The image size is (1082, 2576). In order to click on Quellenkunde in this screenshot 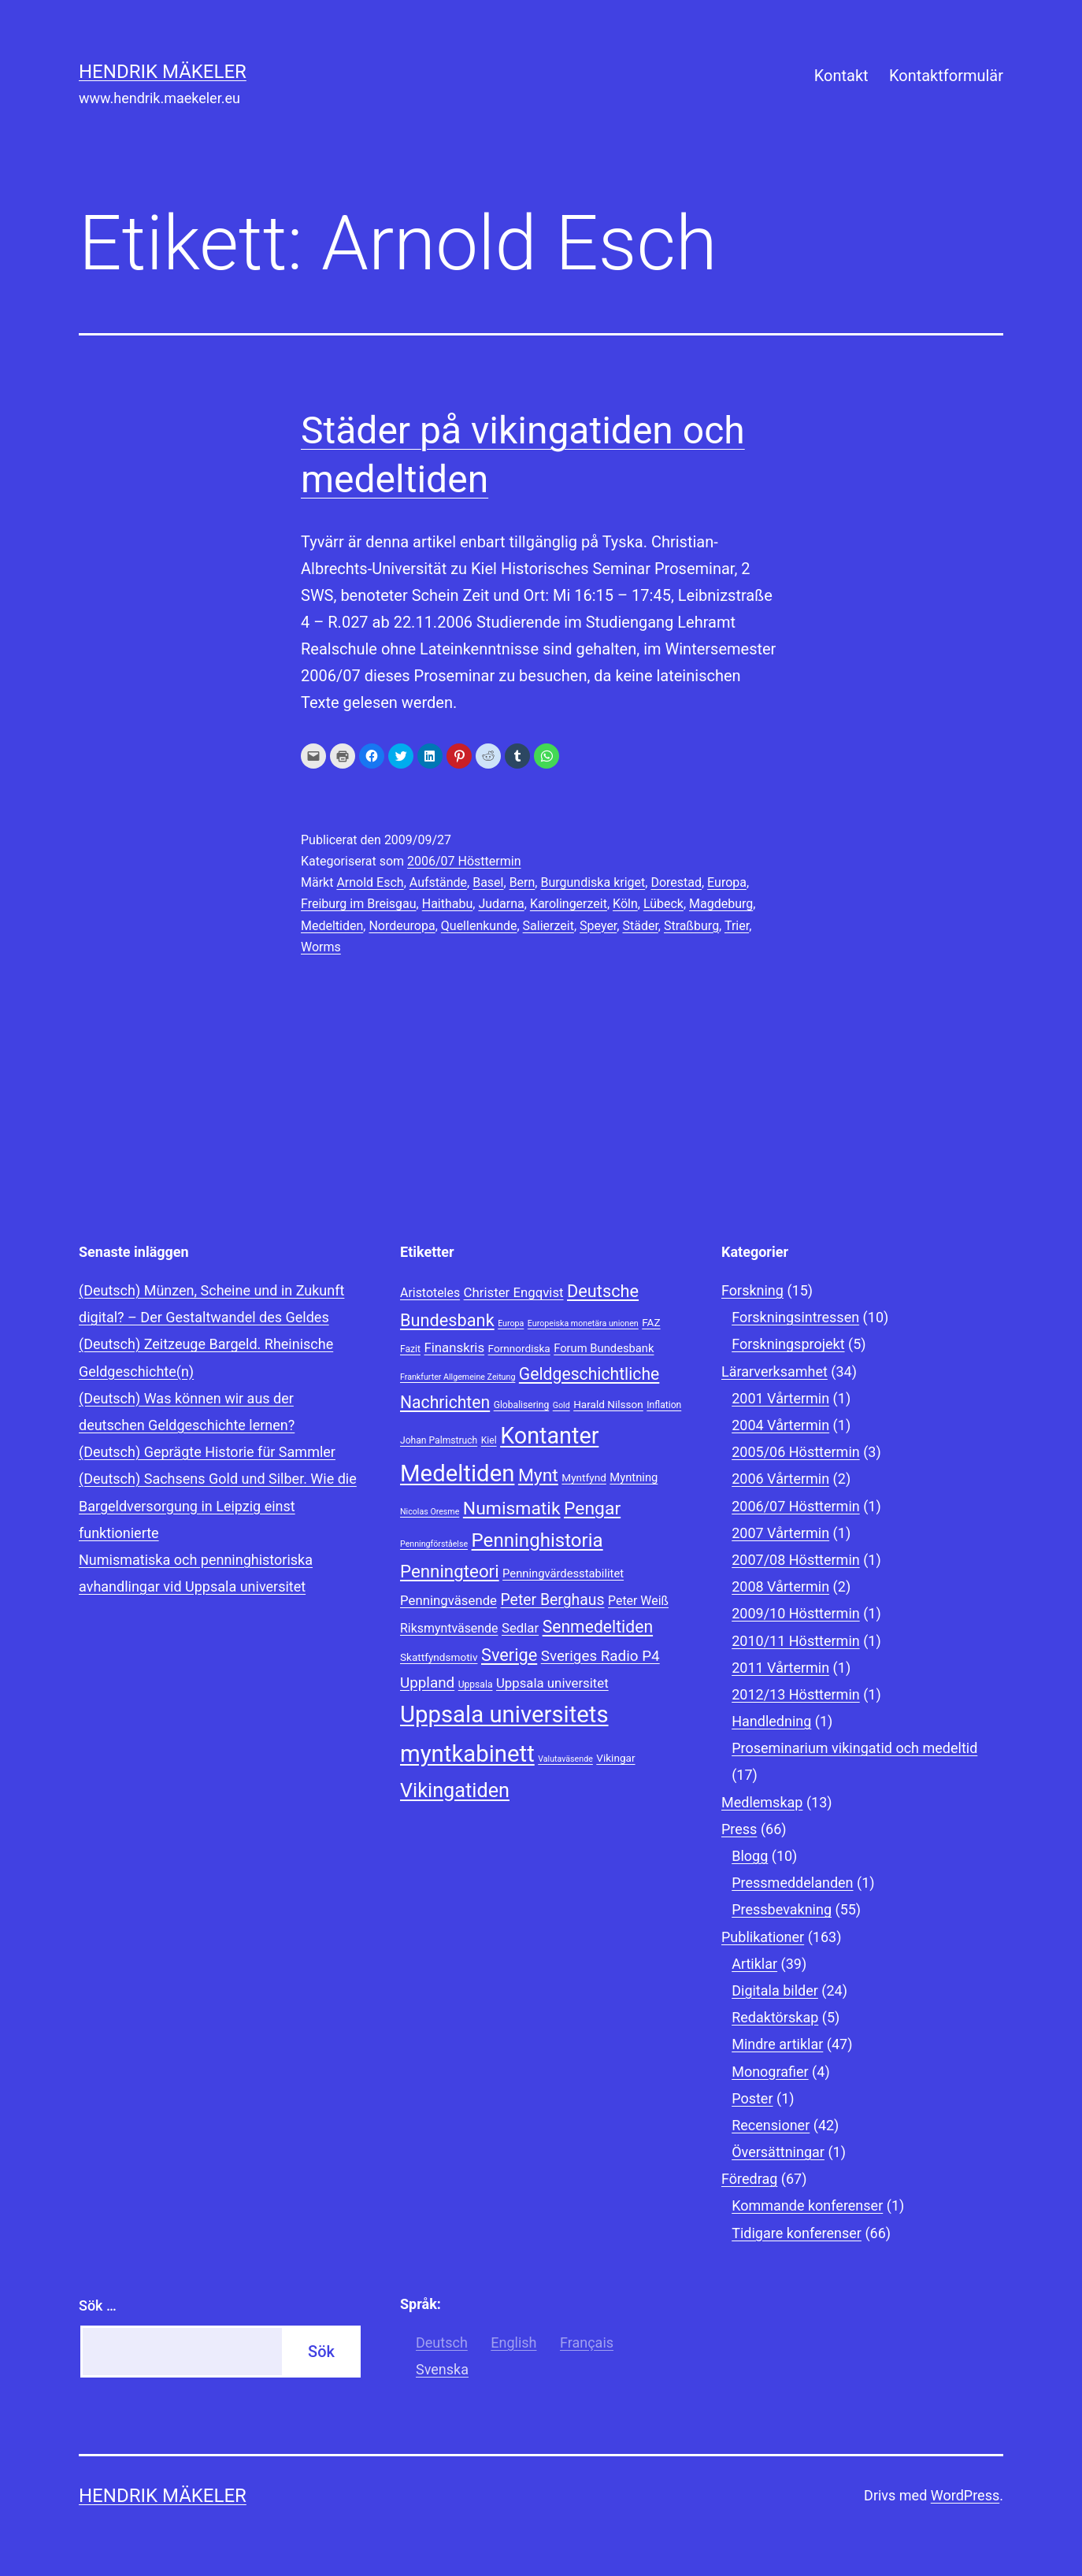, I will do `click(479, 925)`.